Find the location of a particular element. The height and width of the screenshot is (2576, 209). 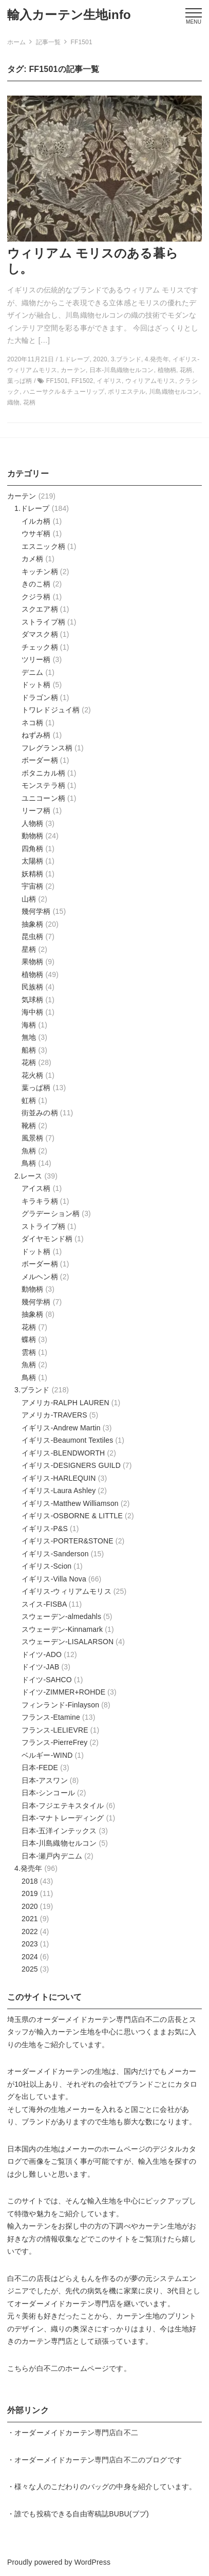

果物柄 is located at coordinates (32, 962).